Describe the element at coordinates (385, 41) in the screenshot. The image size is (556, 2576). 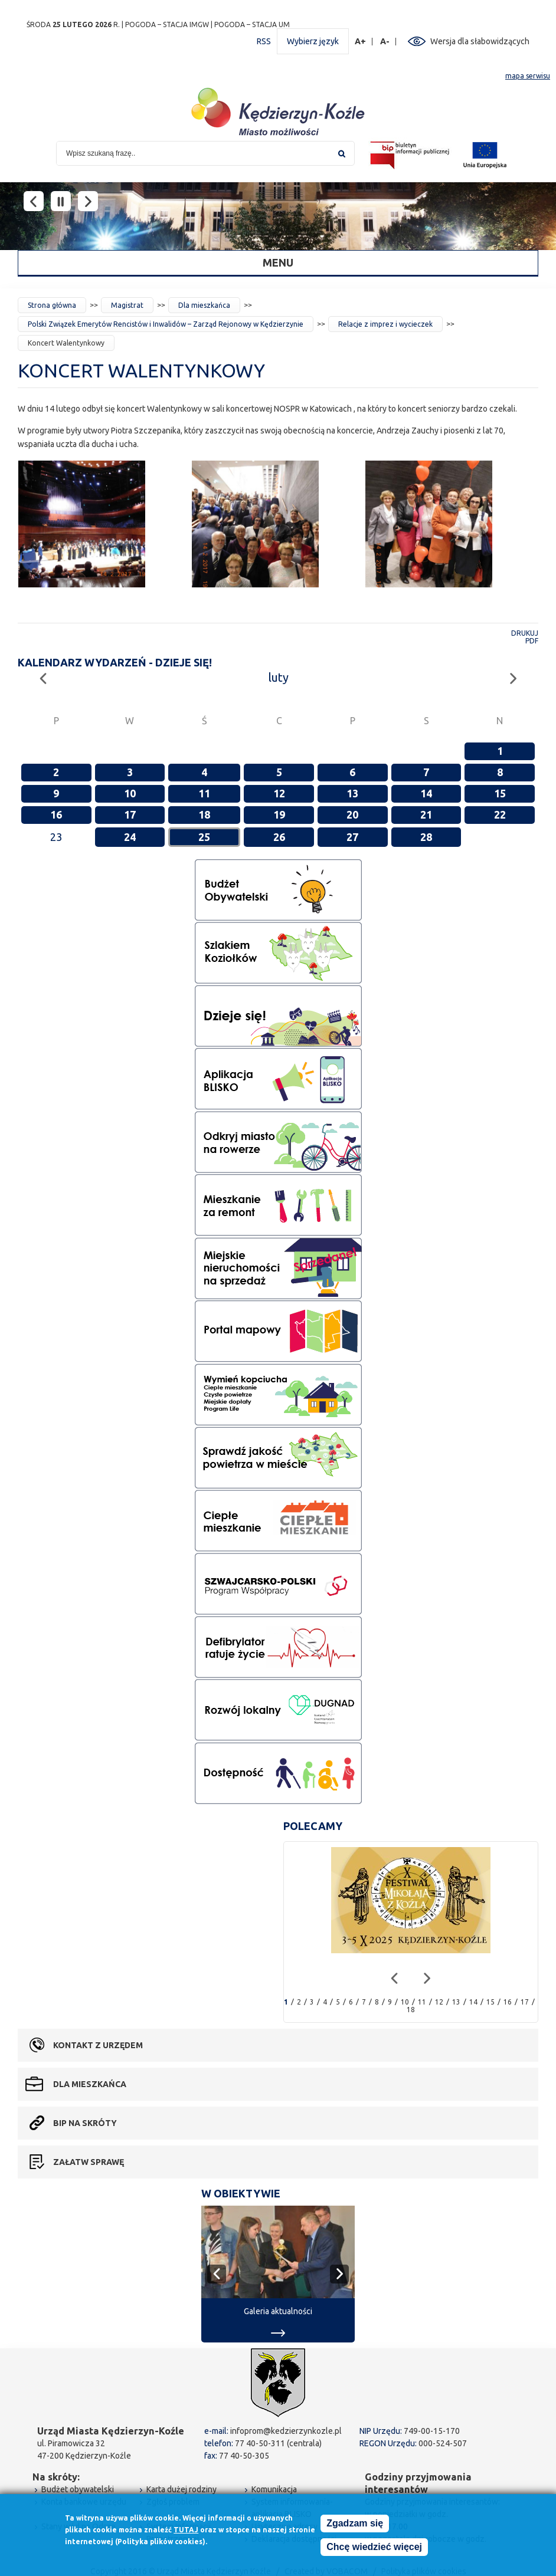
I see `A-` at that location.